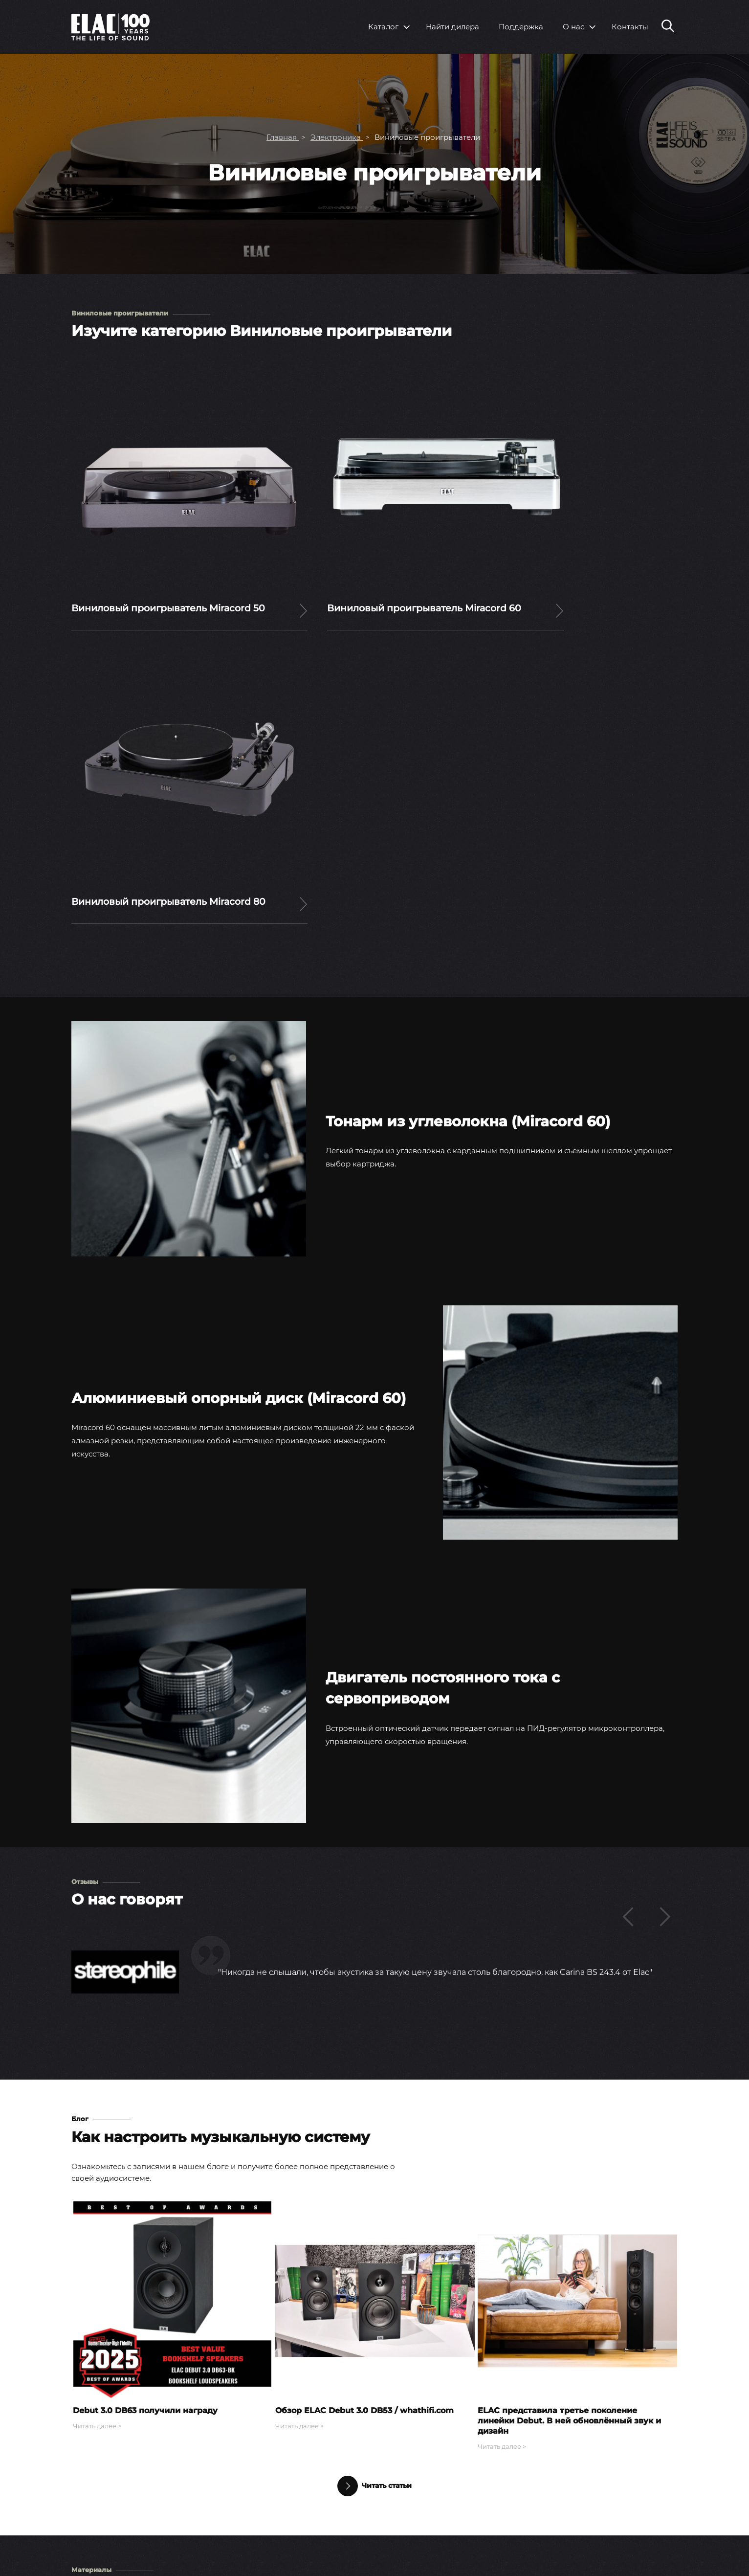  I want to click on Выставки и мероприятия, so click(484, 2484).